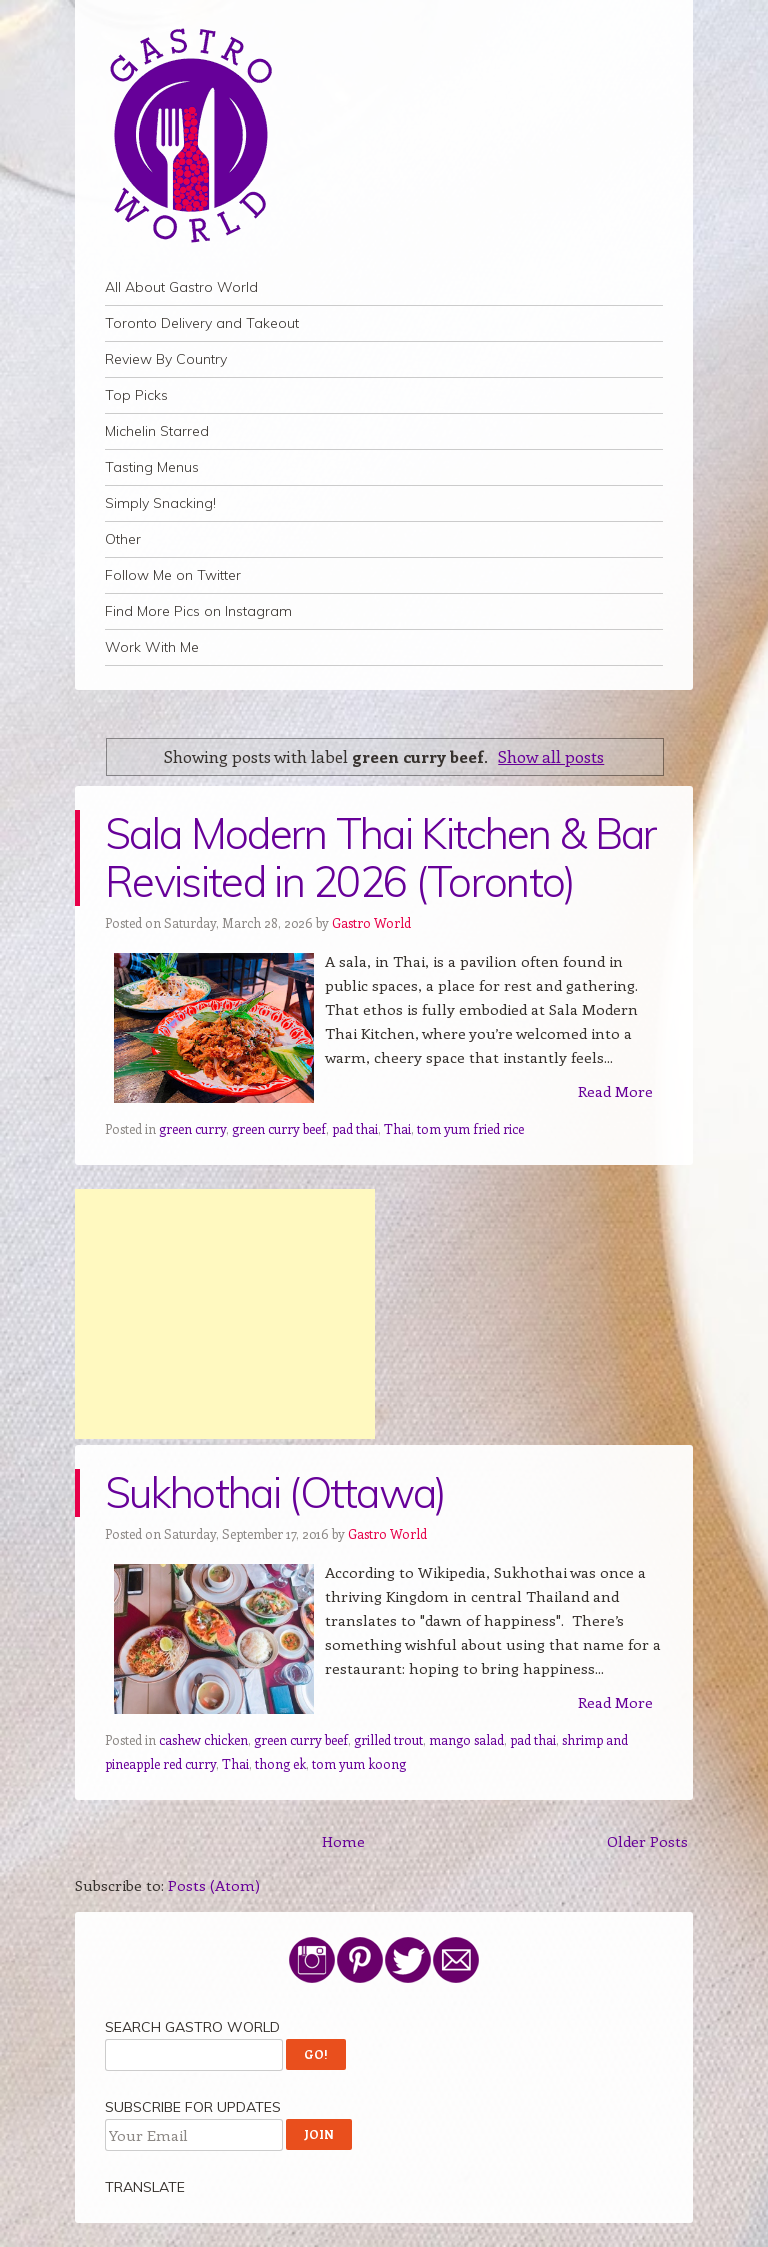 This screenshot has width=768, height=2247. I want to click on mango salad, so click(466, 1739).